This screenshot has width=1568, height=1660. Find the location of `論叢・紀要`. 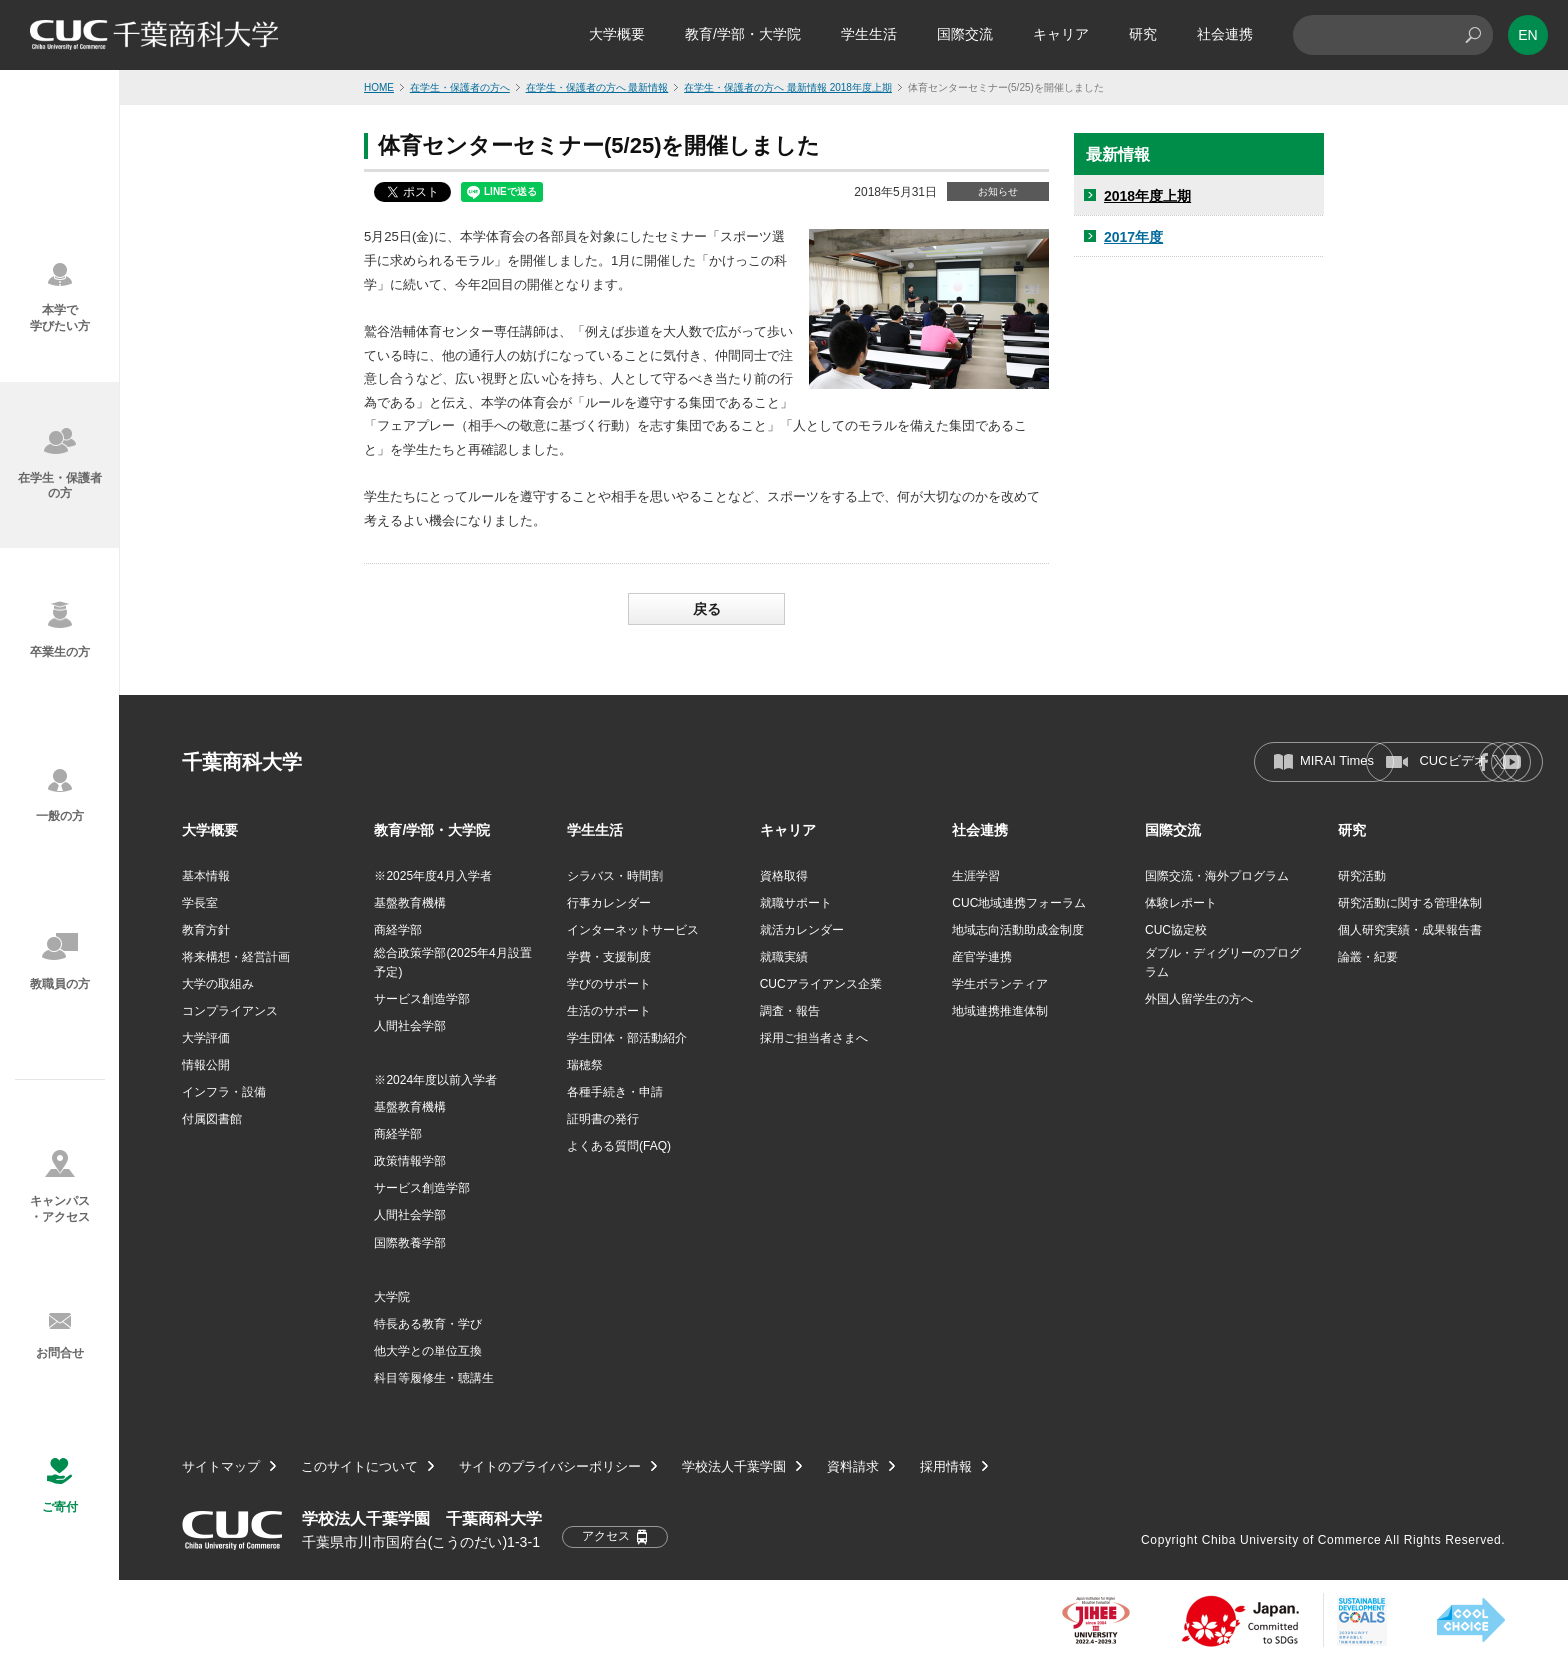

論叢・紀要 is located at coordinates (1368, 957).